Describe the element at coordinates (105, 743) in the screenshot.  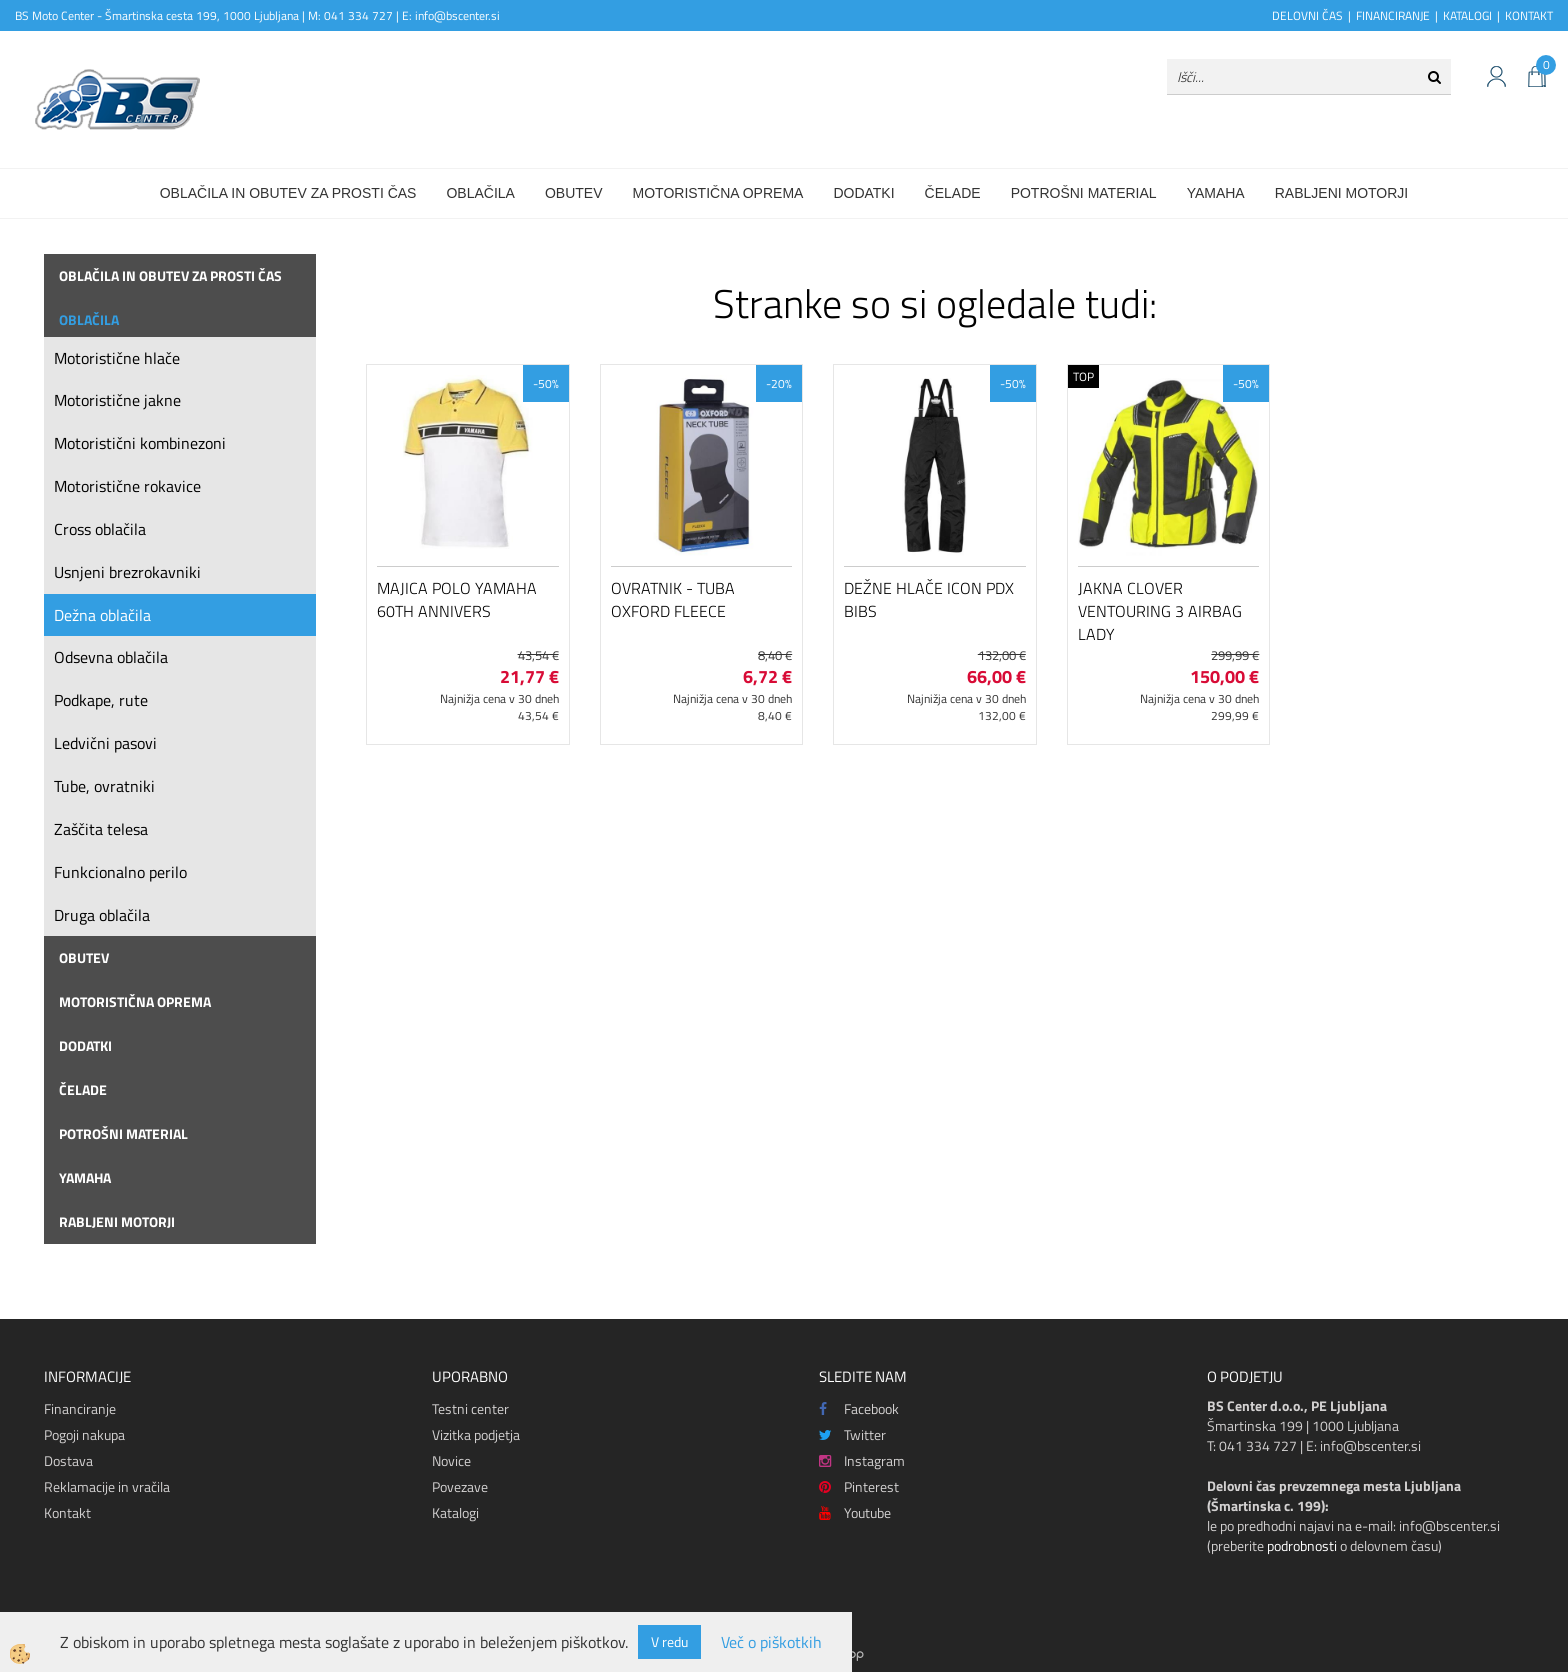
I see `Ledvični pasovi` at that location.